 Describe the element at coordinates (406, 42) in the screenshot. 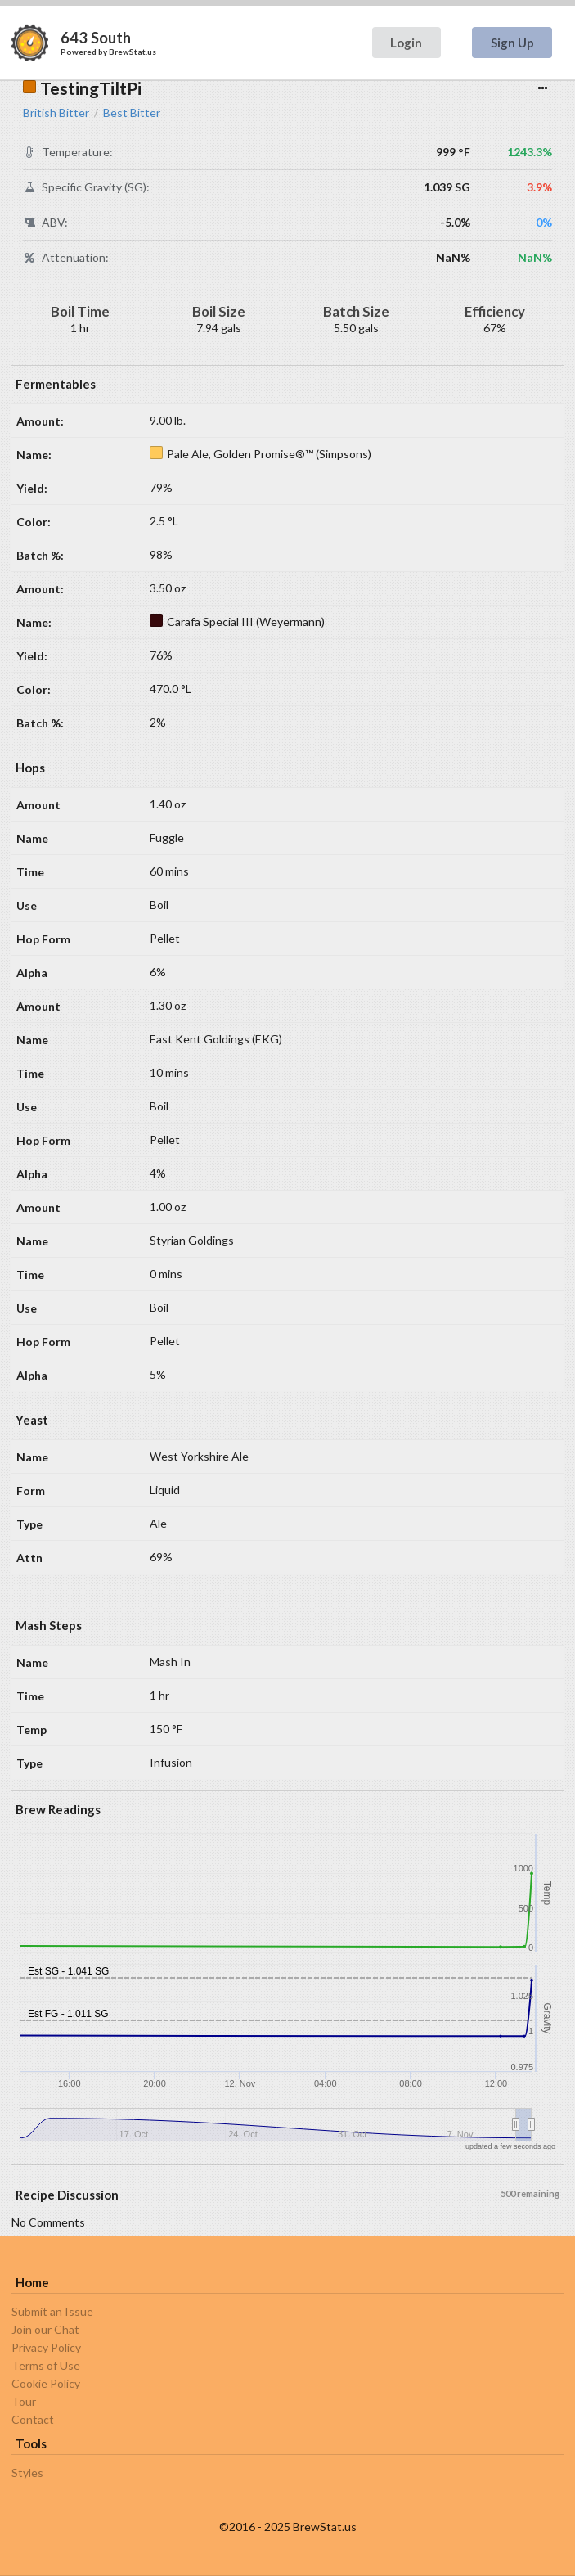

I see `Login` at that location.